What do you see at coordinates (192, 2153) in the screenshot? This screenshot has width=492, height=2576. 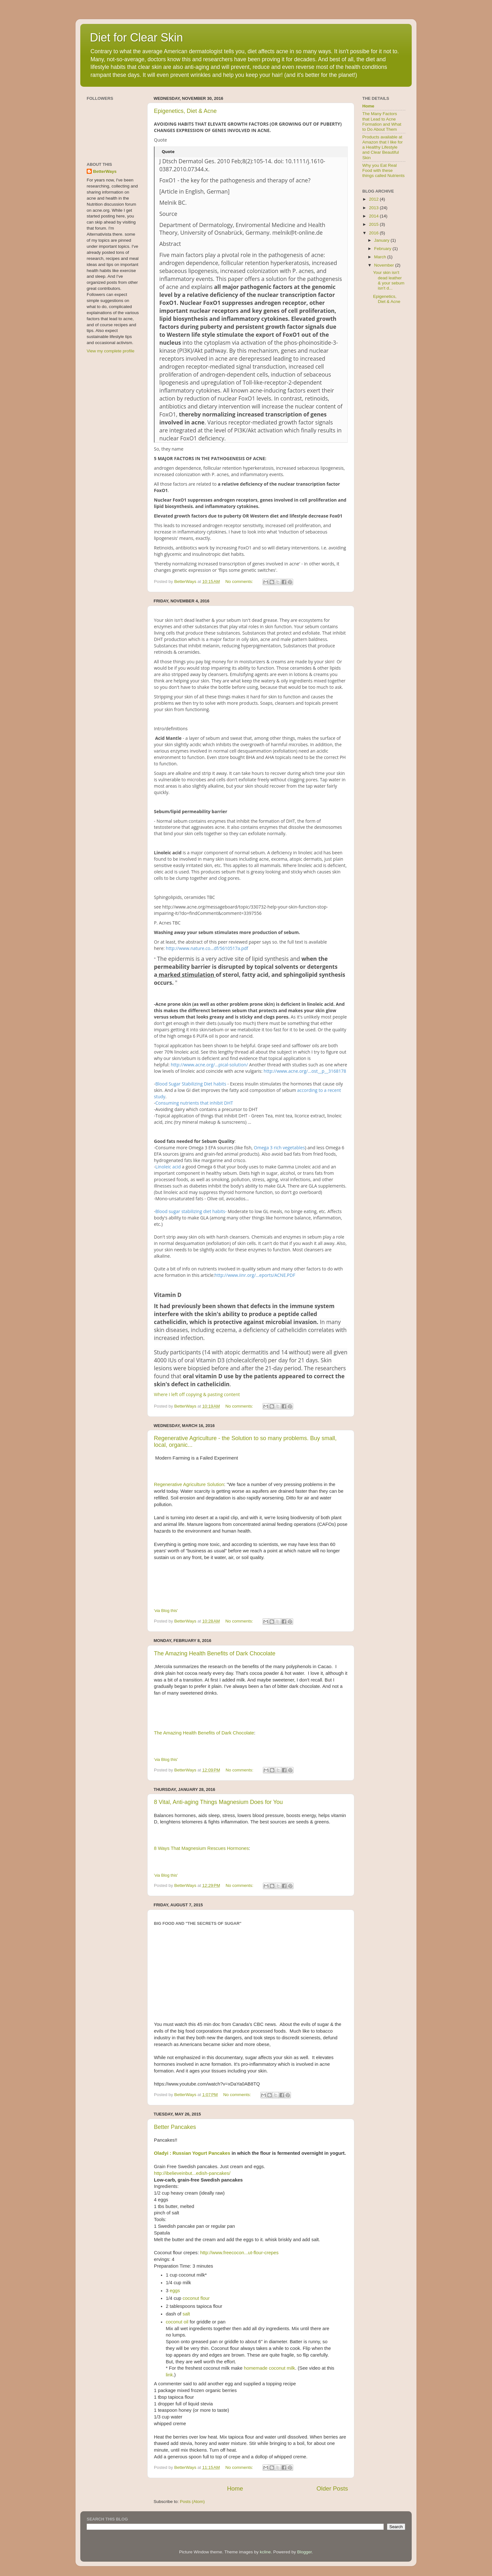 I see `Oladyi : Russian Yogurt Pancakes` at bounding box center [192, 2153].